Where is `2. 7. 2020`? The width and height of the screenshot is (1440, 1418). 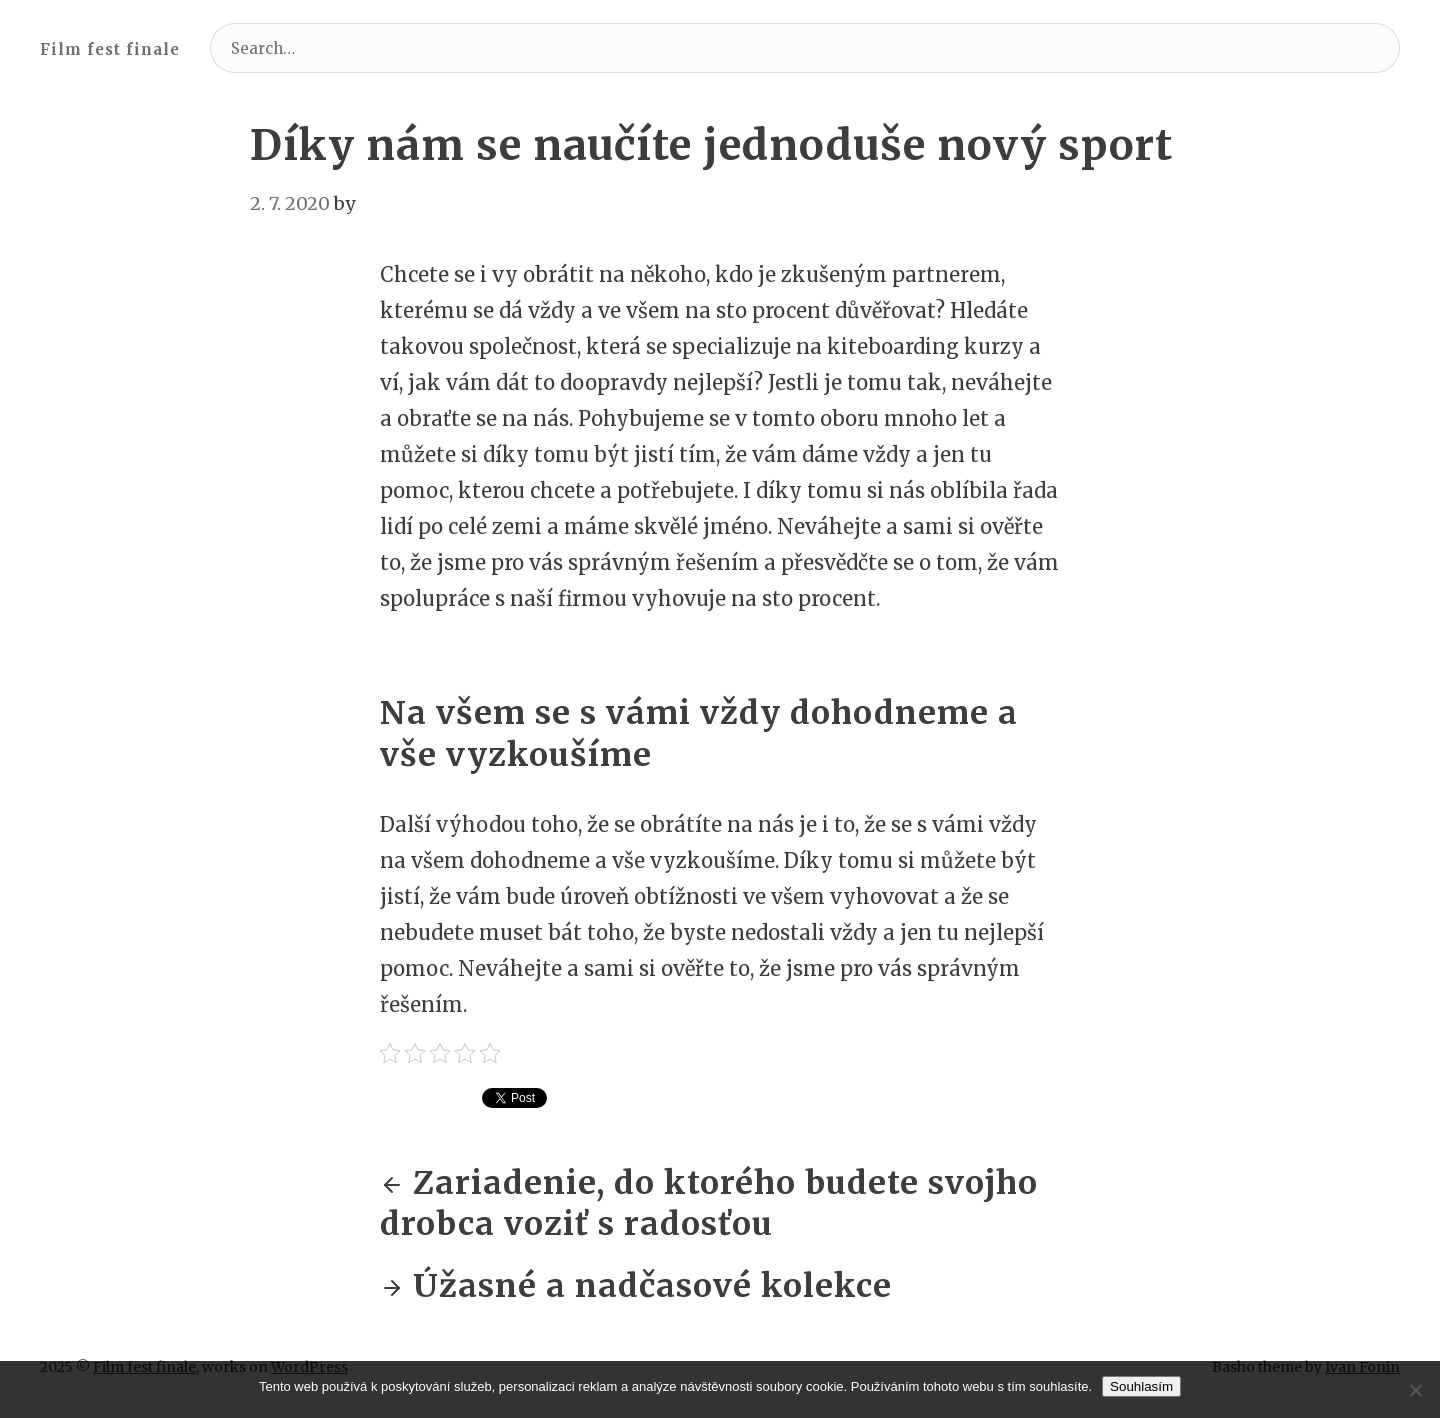 2. 7. 2020 is located at coordinates (290, 203).